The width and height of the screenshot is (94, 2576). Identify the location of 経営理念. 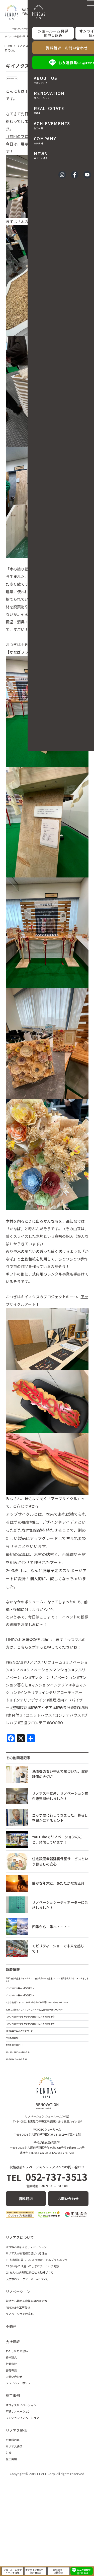
(11, 2441).